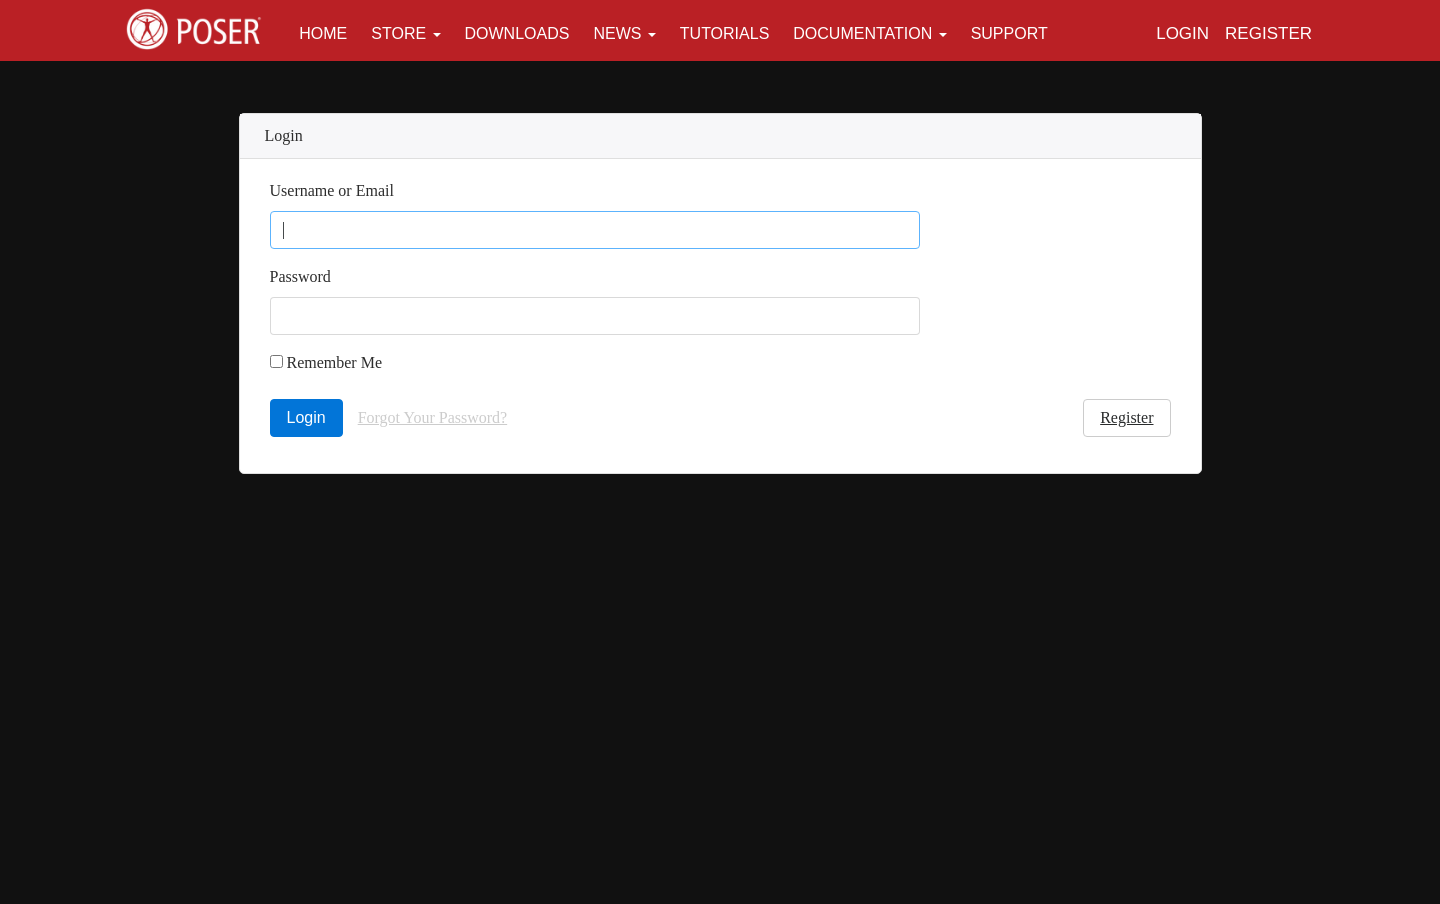 The height and width of the screenshot is (904, 1440). I want to click on Remember Me, so click(326, 362).